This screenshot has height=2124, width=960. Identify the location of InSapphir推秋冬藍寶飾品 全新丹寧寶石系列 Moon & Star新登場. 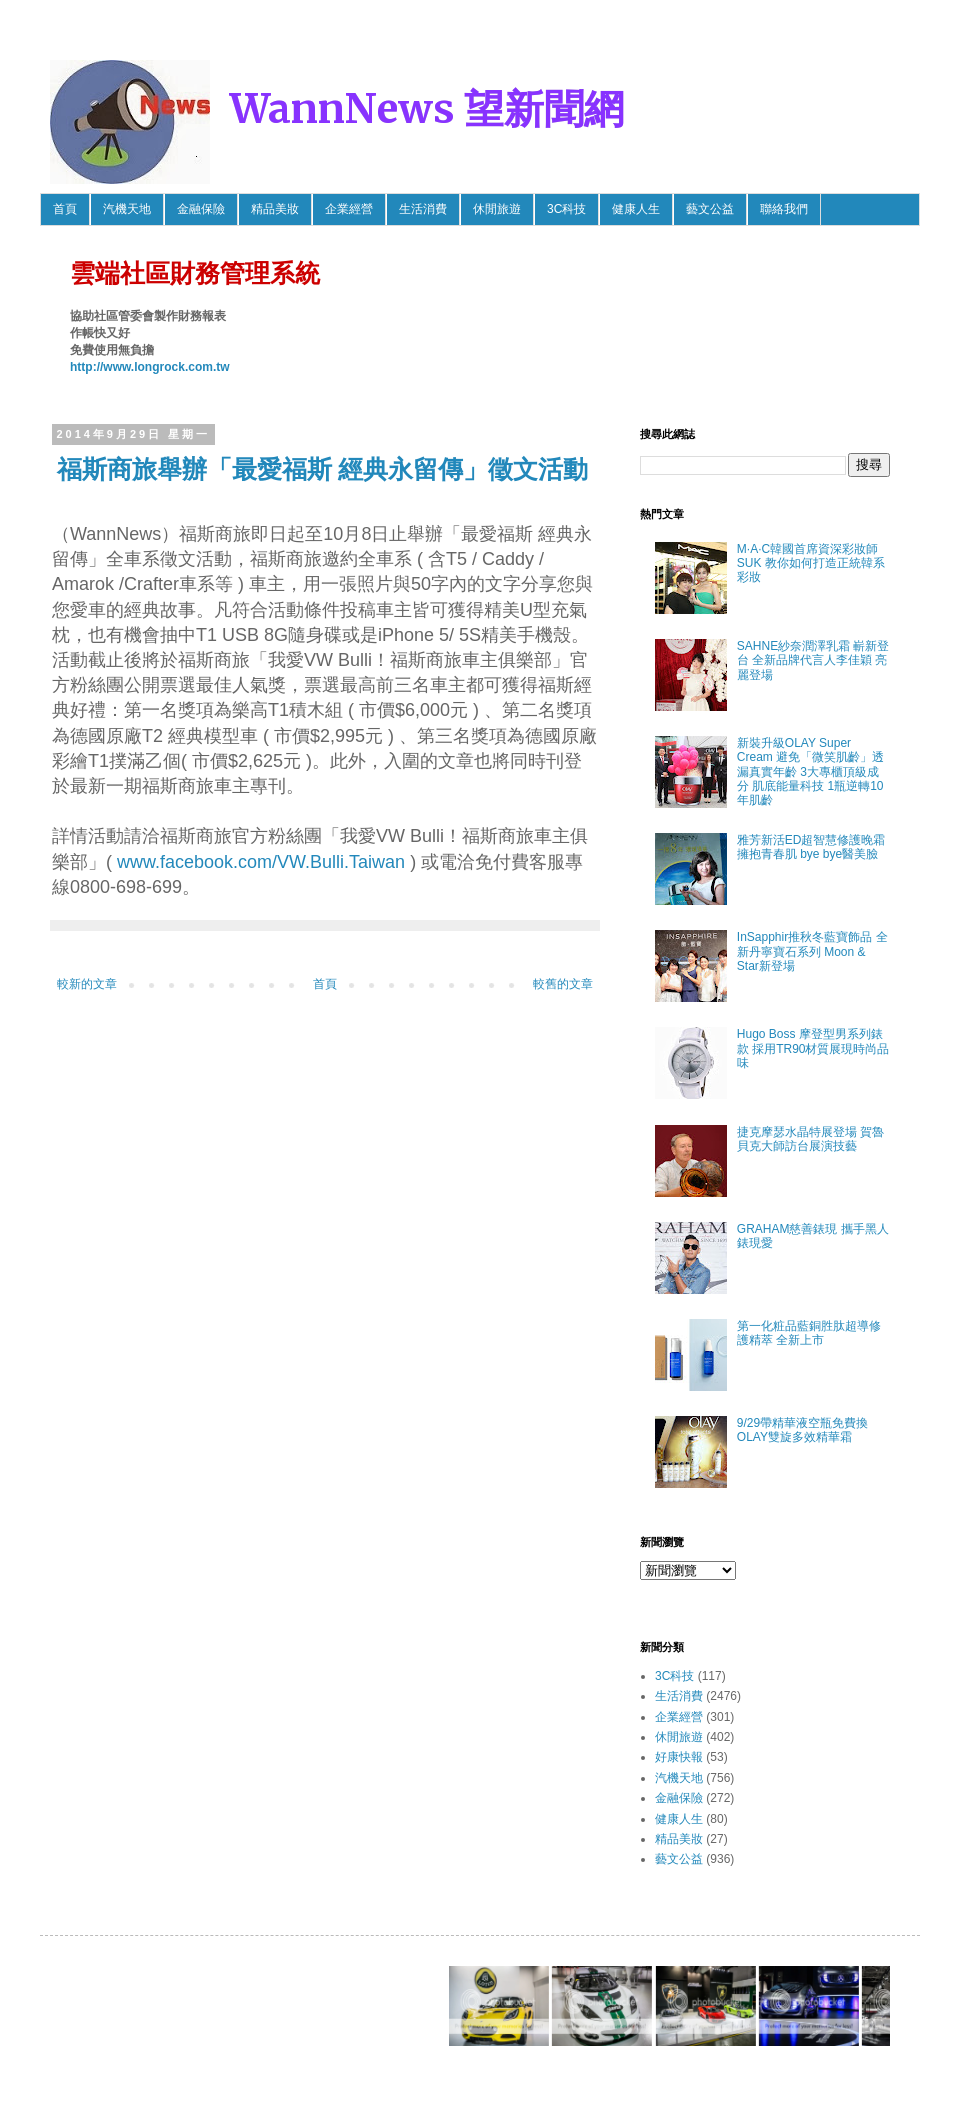
(812, 951).